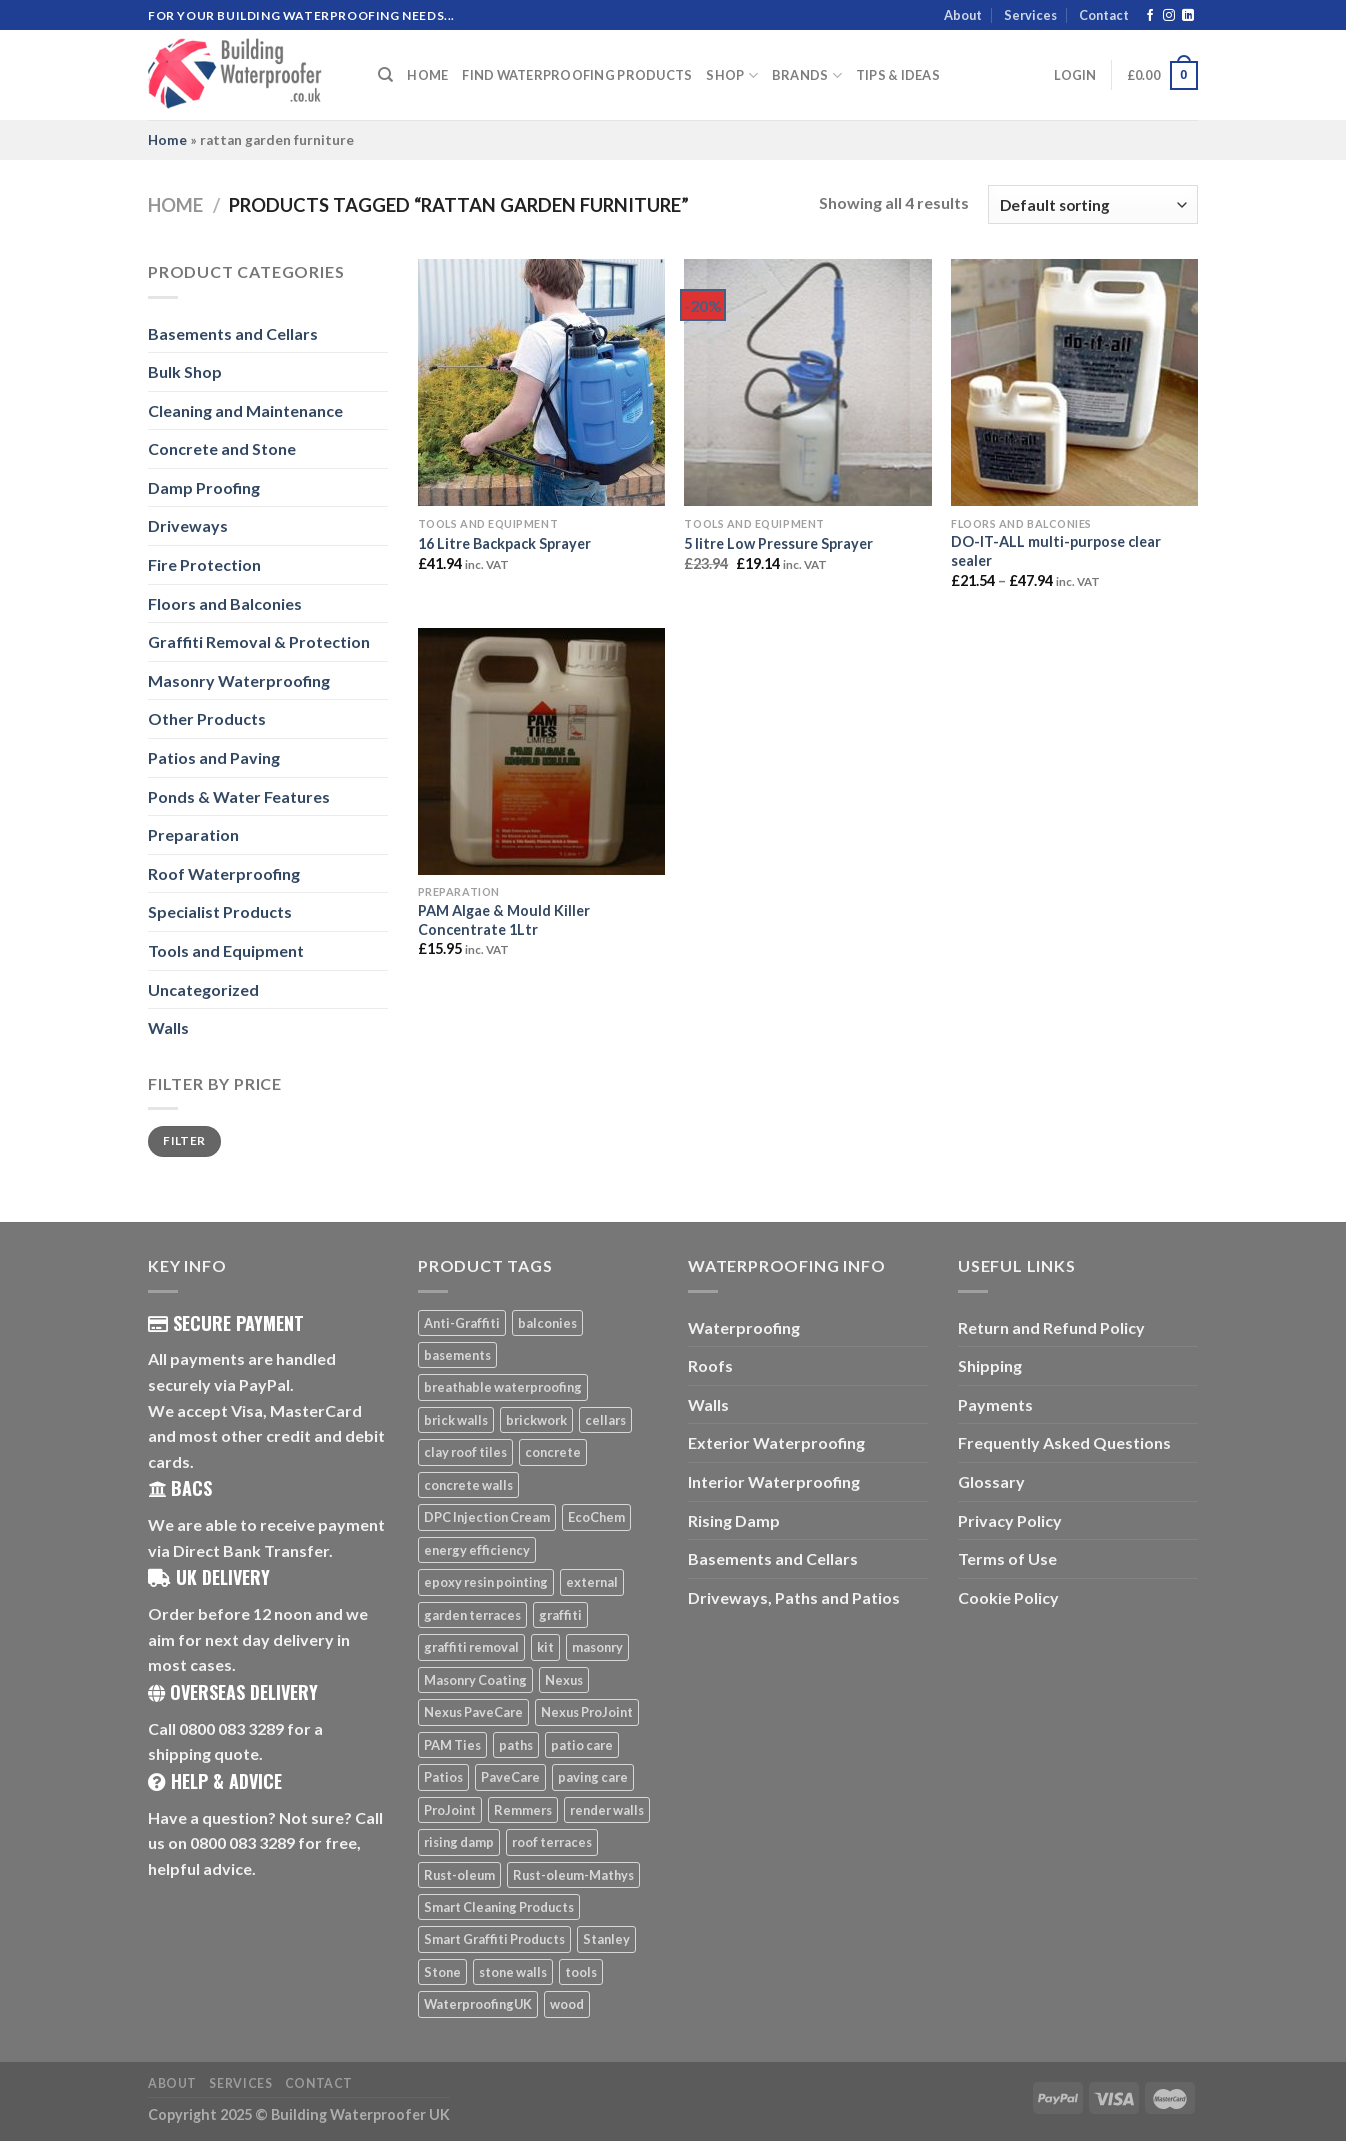 This screenshot has height=2141, width=1346. I want to click on PaveCare [PaveCare (7 products)], so click(510, 1777).